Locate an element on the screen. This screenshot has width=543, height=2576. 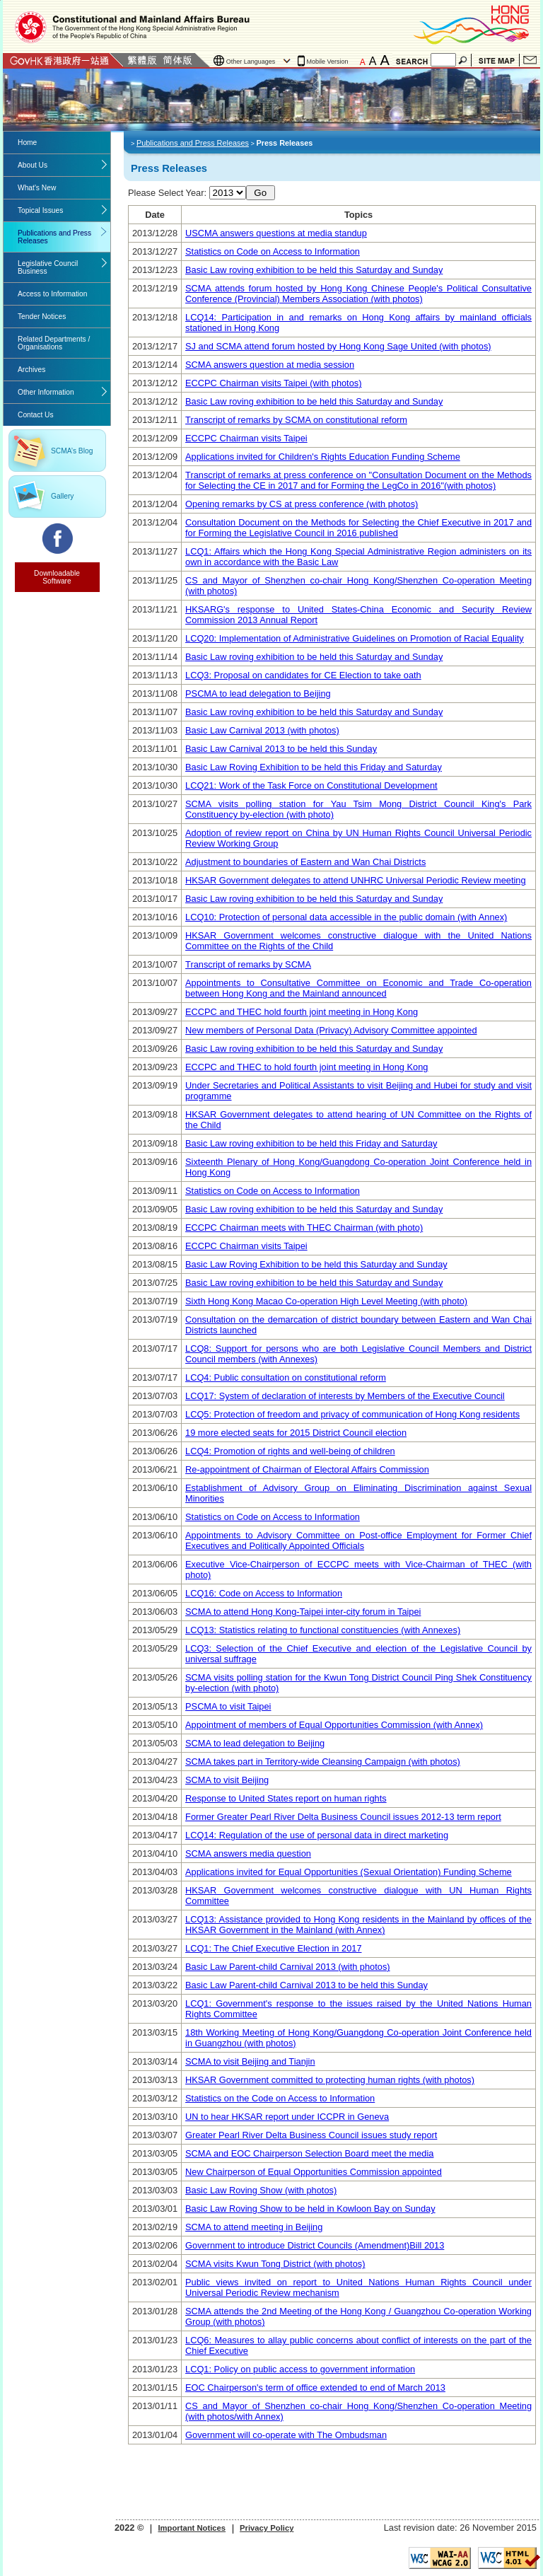
Search is located at coordinates (464, 60).